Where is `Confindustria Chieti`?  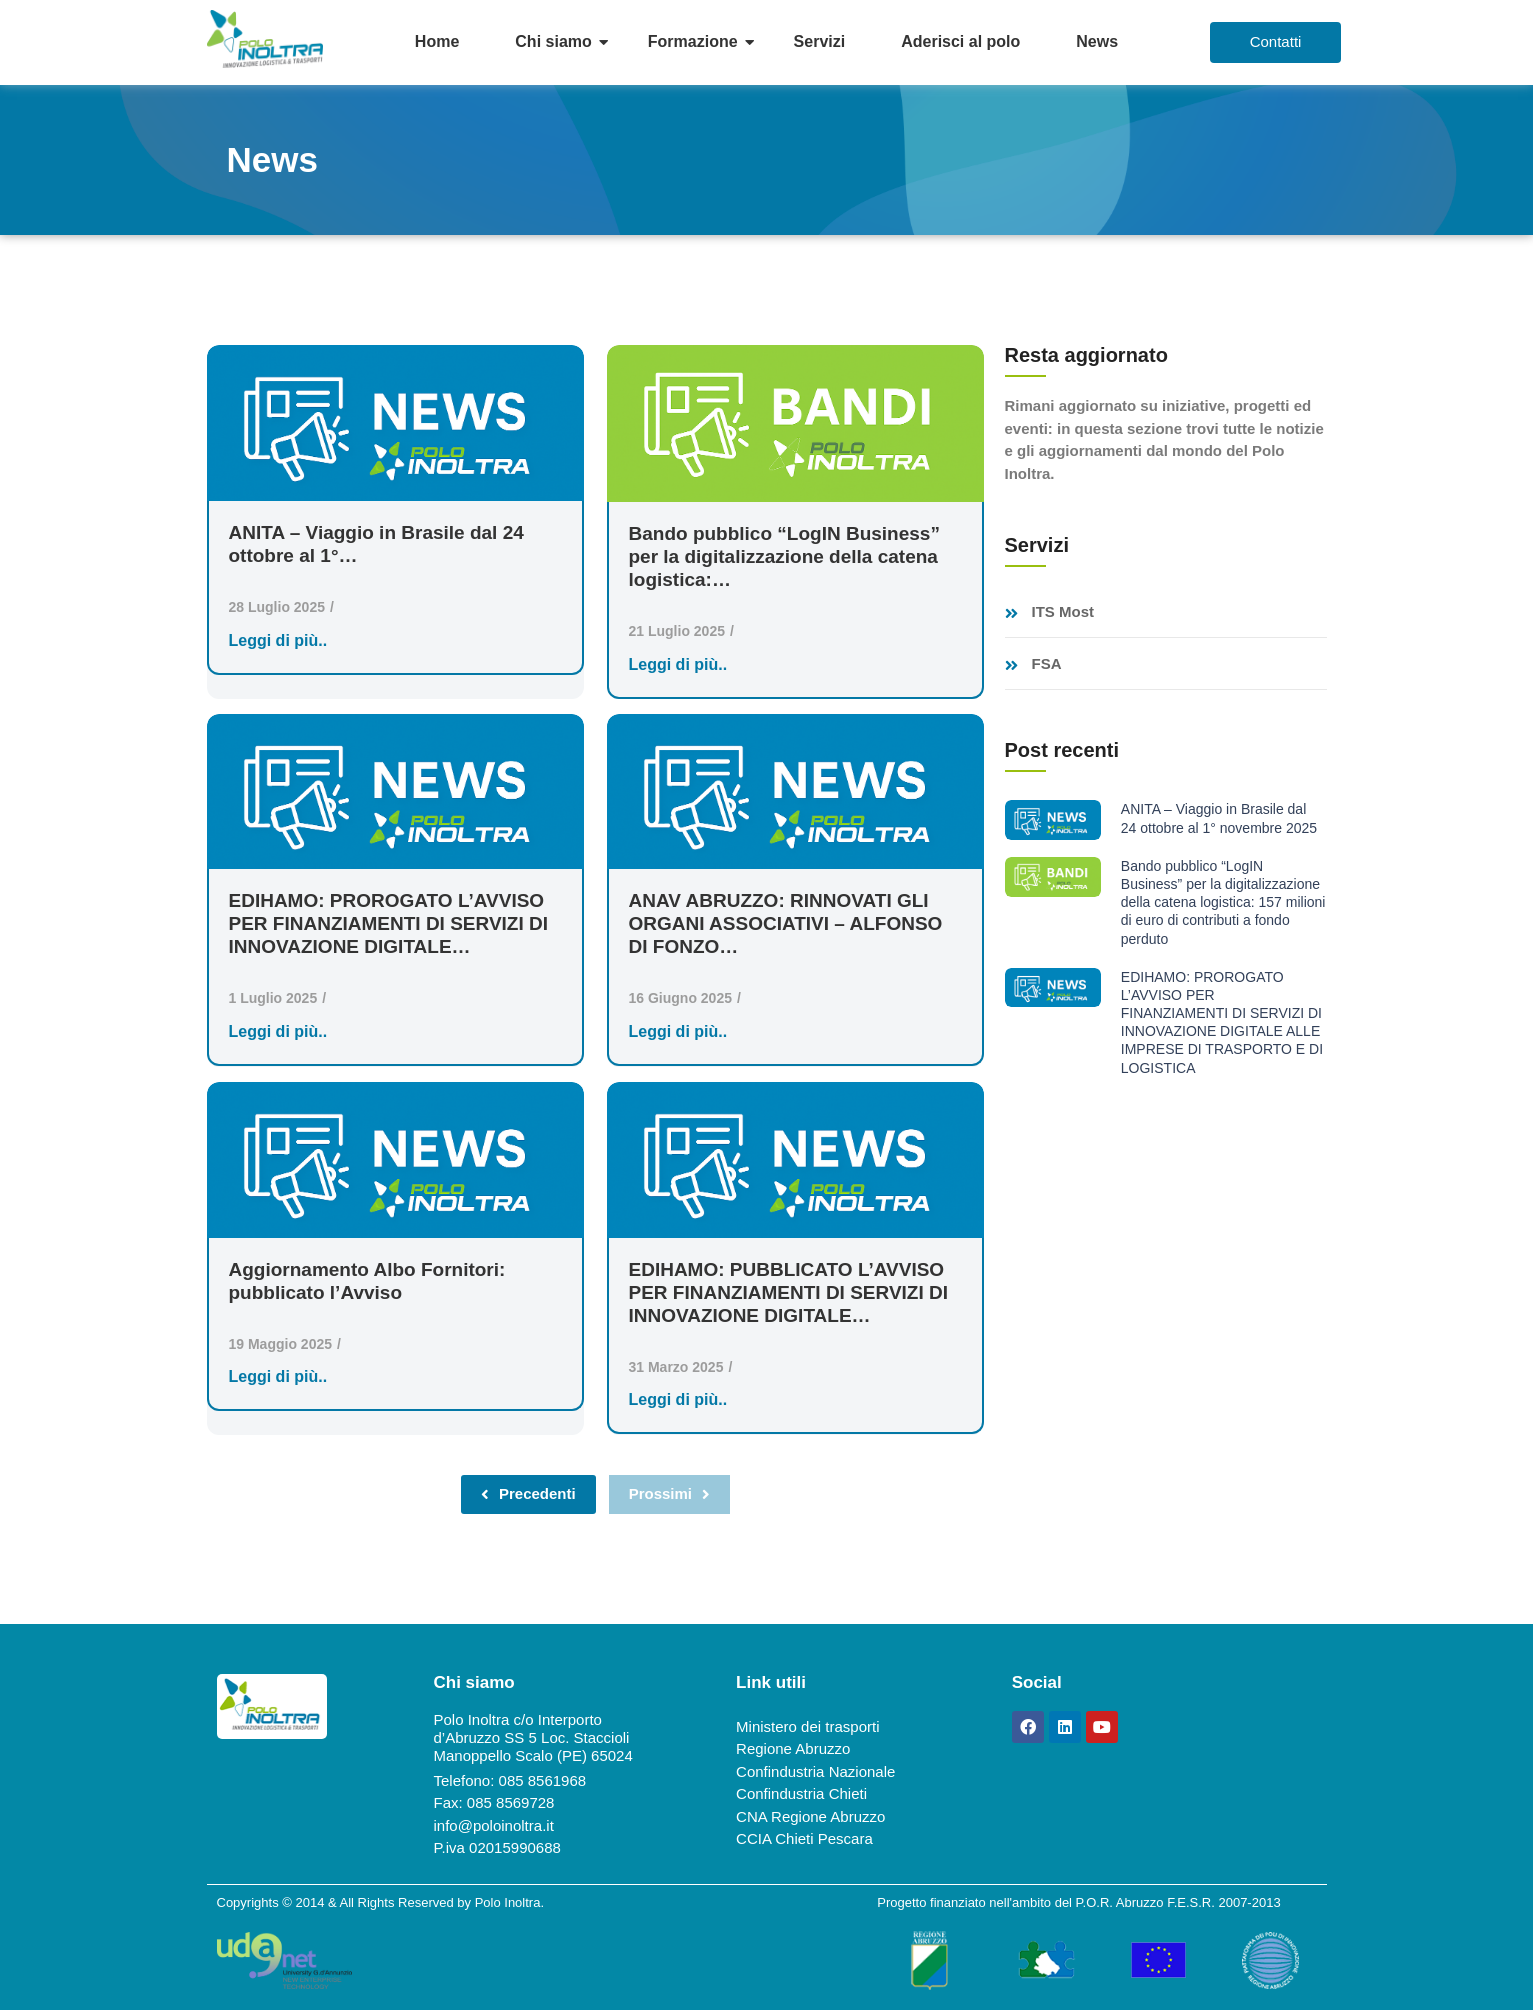
Confindustria Chieti is located at coordinates (801, 1793).